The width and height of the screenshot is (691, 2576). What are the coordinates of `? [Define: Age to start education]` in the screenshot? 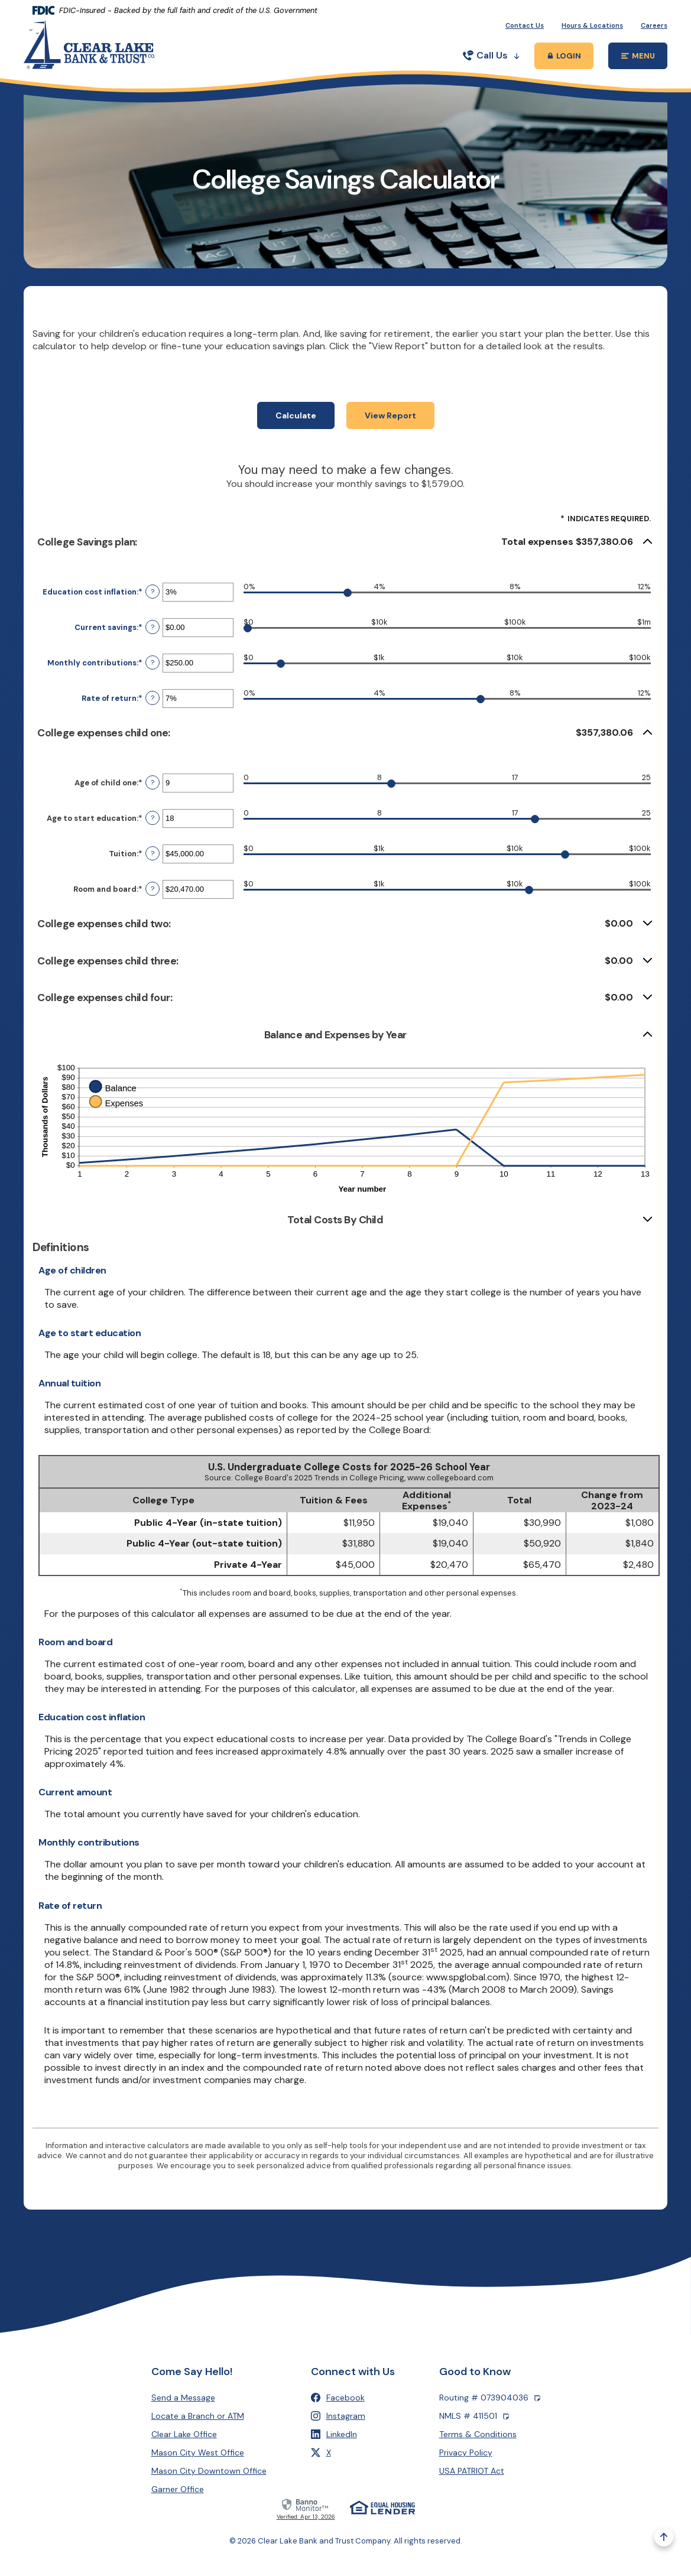 It's located at (152, 832).